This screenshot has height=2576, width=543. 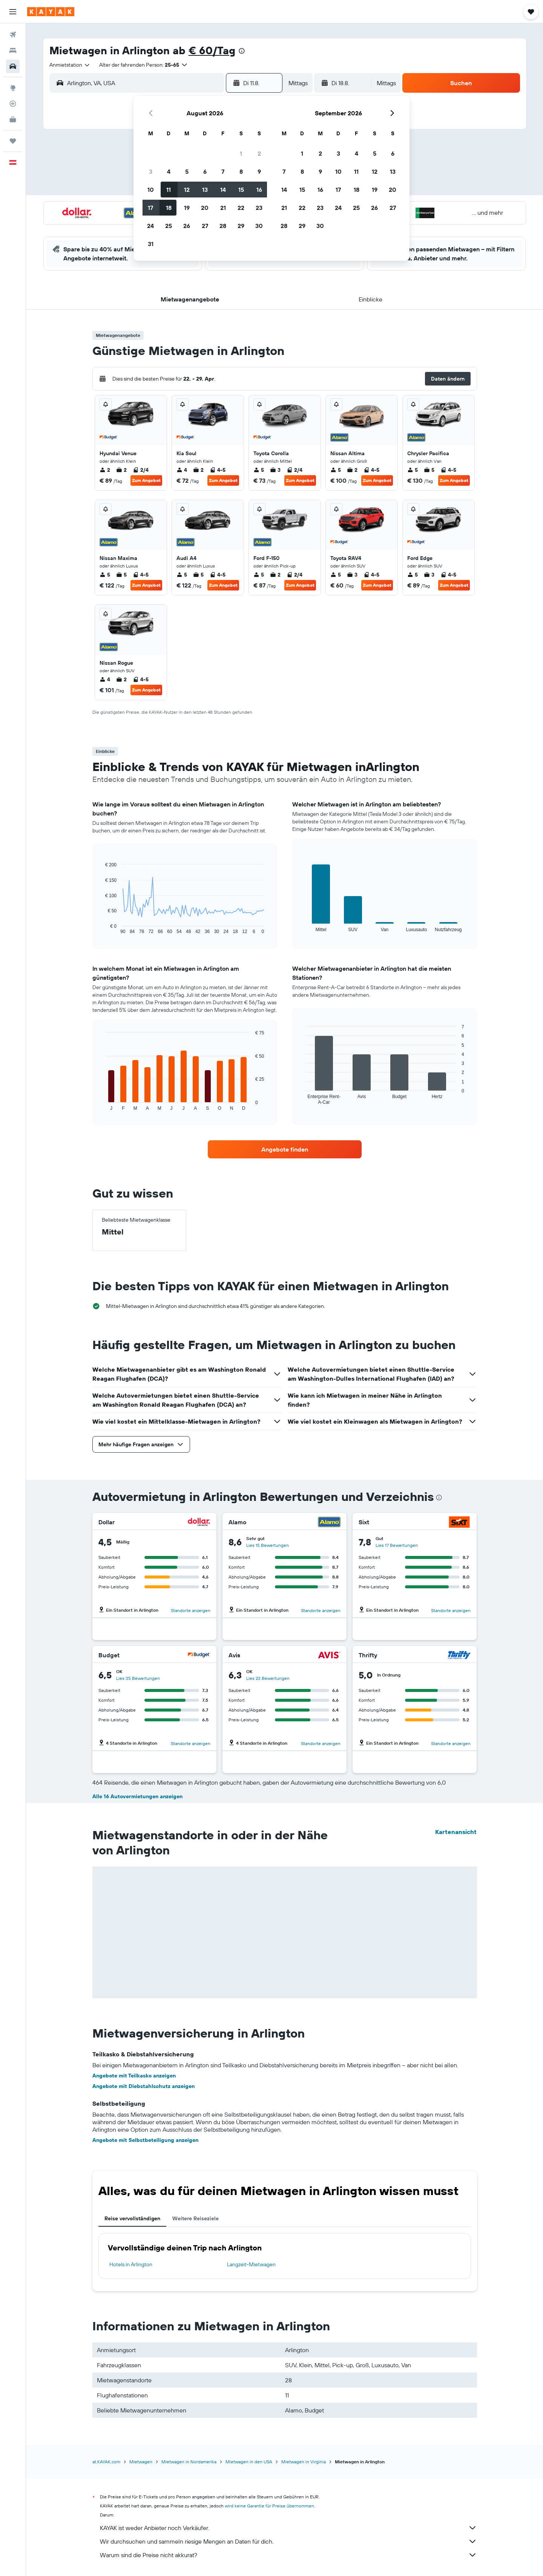 I want to click on 4 [listitem], so click(x=181, y=470).